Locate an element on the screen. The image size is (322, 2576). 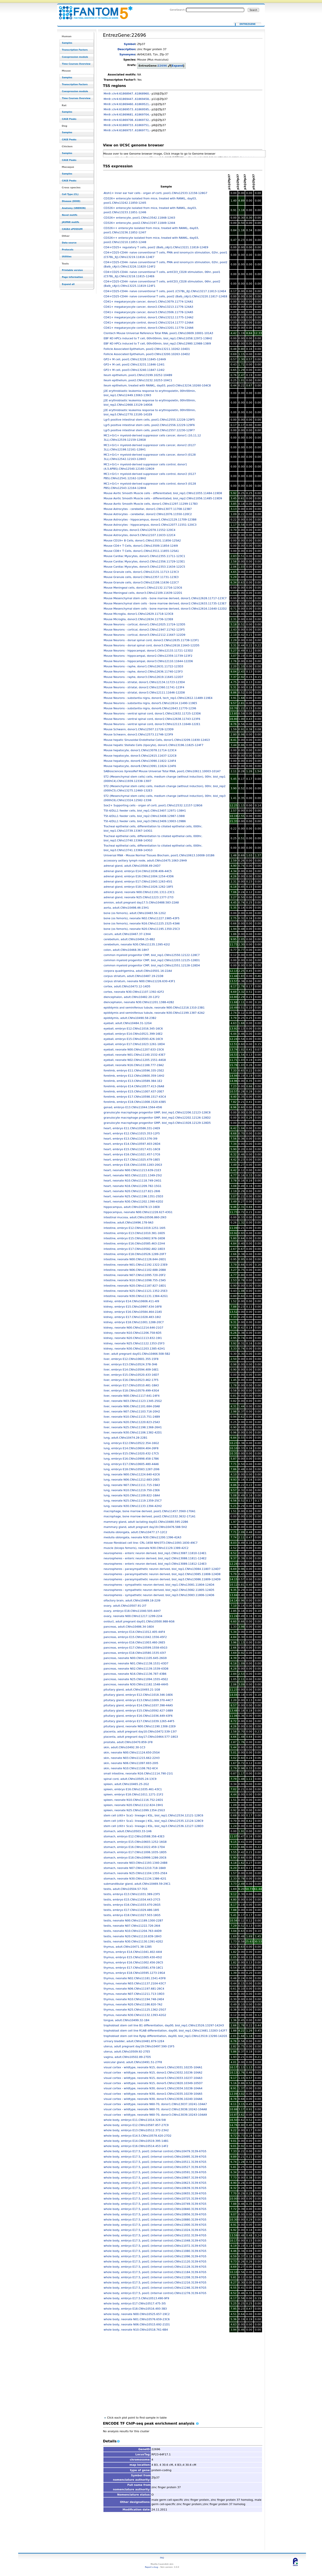
Ileum epithelium, pool2.CNhs13232.10253-104C1 is located at coordinates (138, 380).